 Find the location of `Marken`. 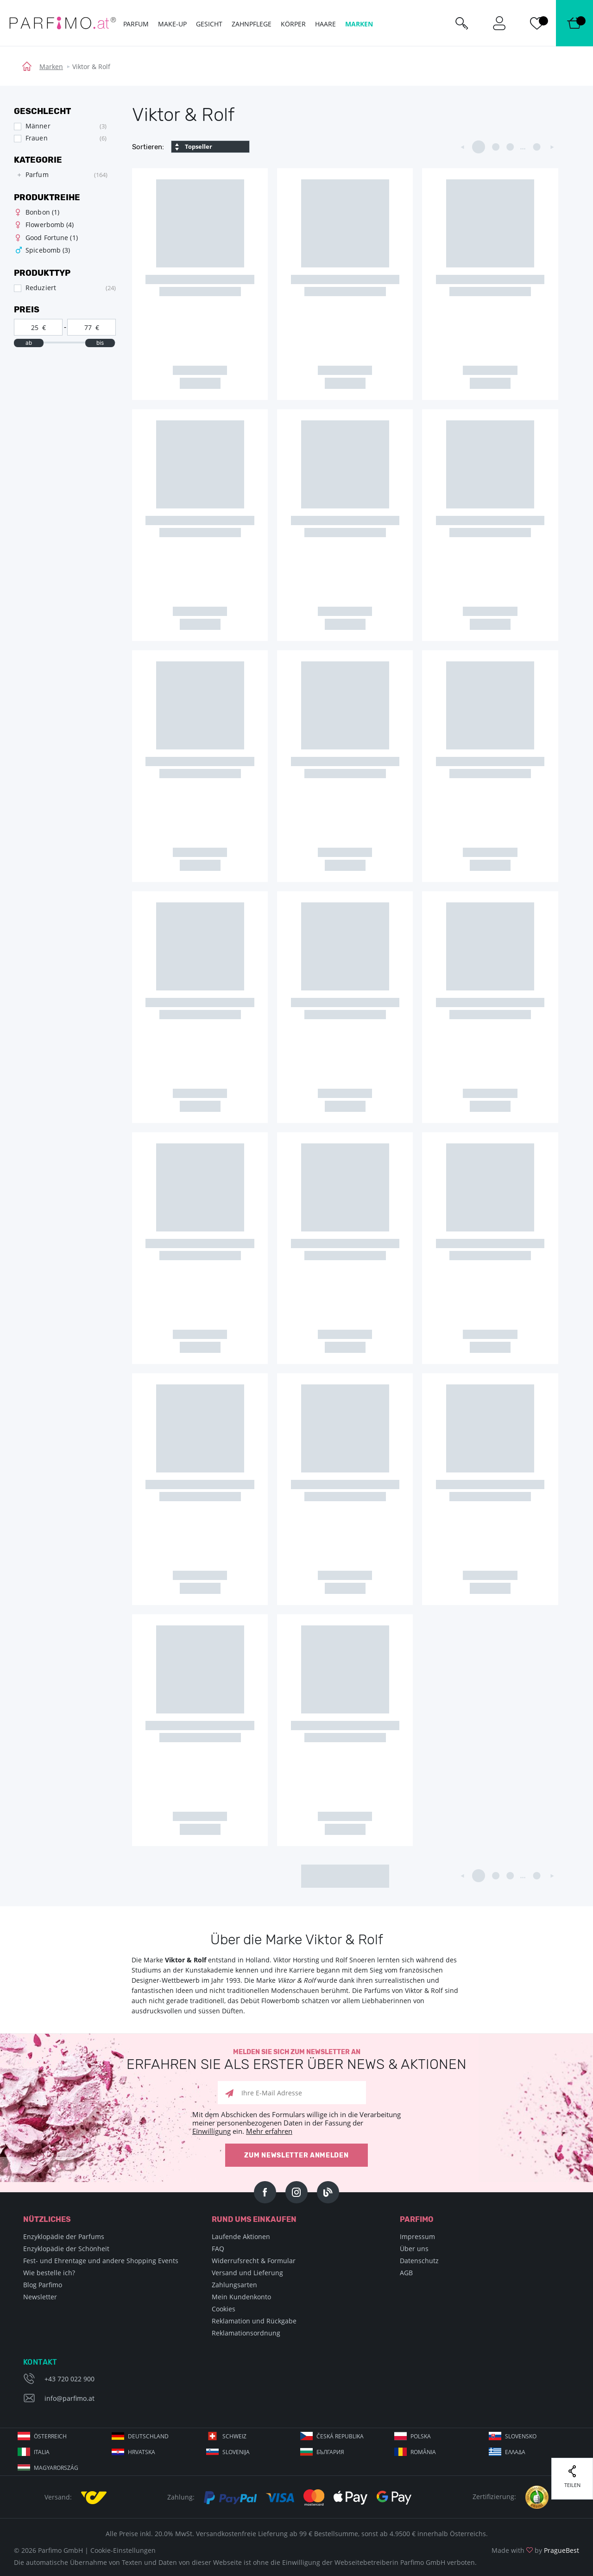

Marken is located at coordinates (51, 66).